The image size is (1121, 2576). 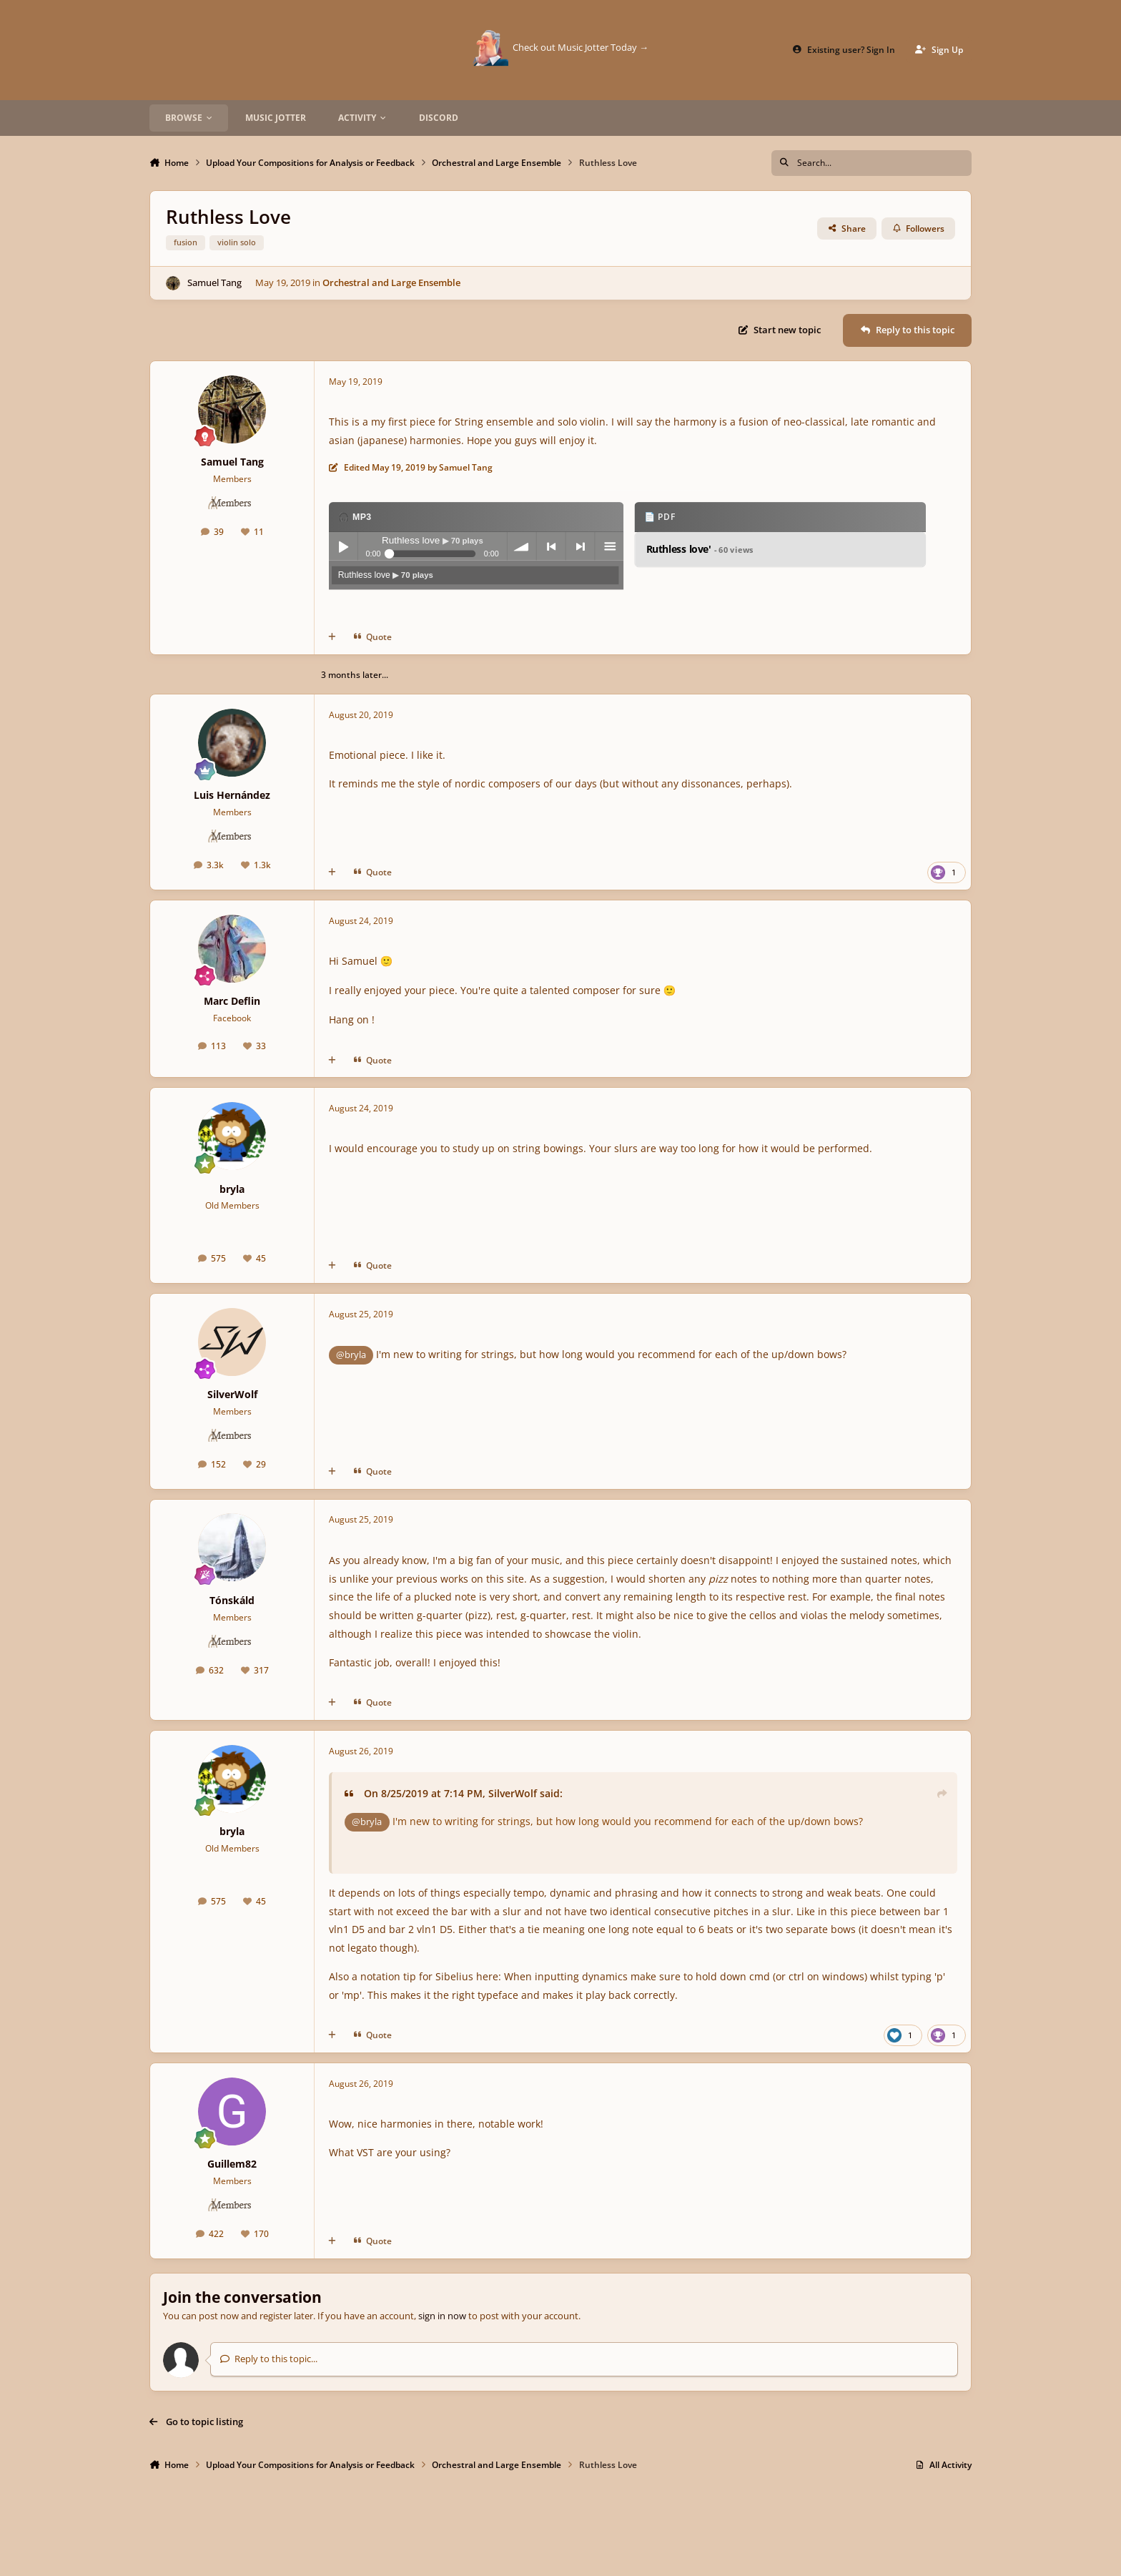 What do you see at coordinates (232, 2164) in the screenshot?
I see `Guillem82` at bounding box center [232, 2164].